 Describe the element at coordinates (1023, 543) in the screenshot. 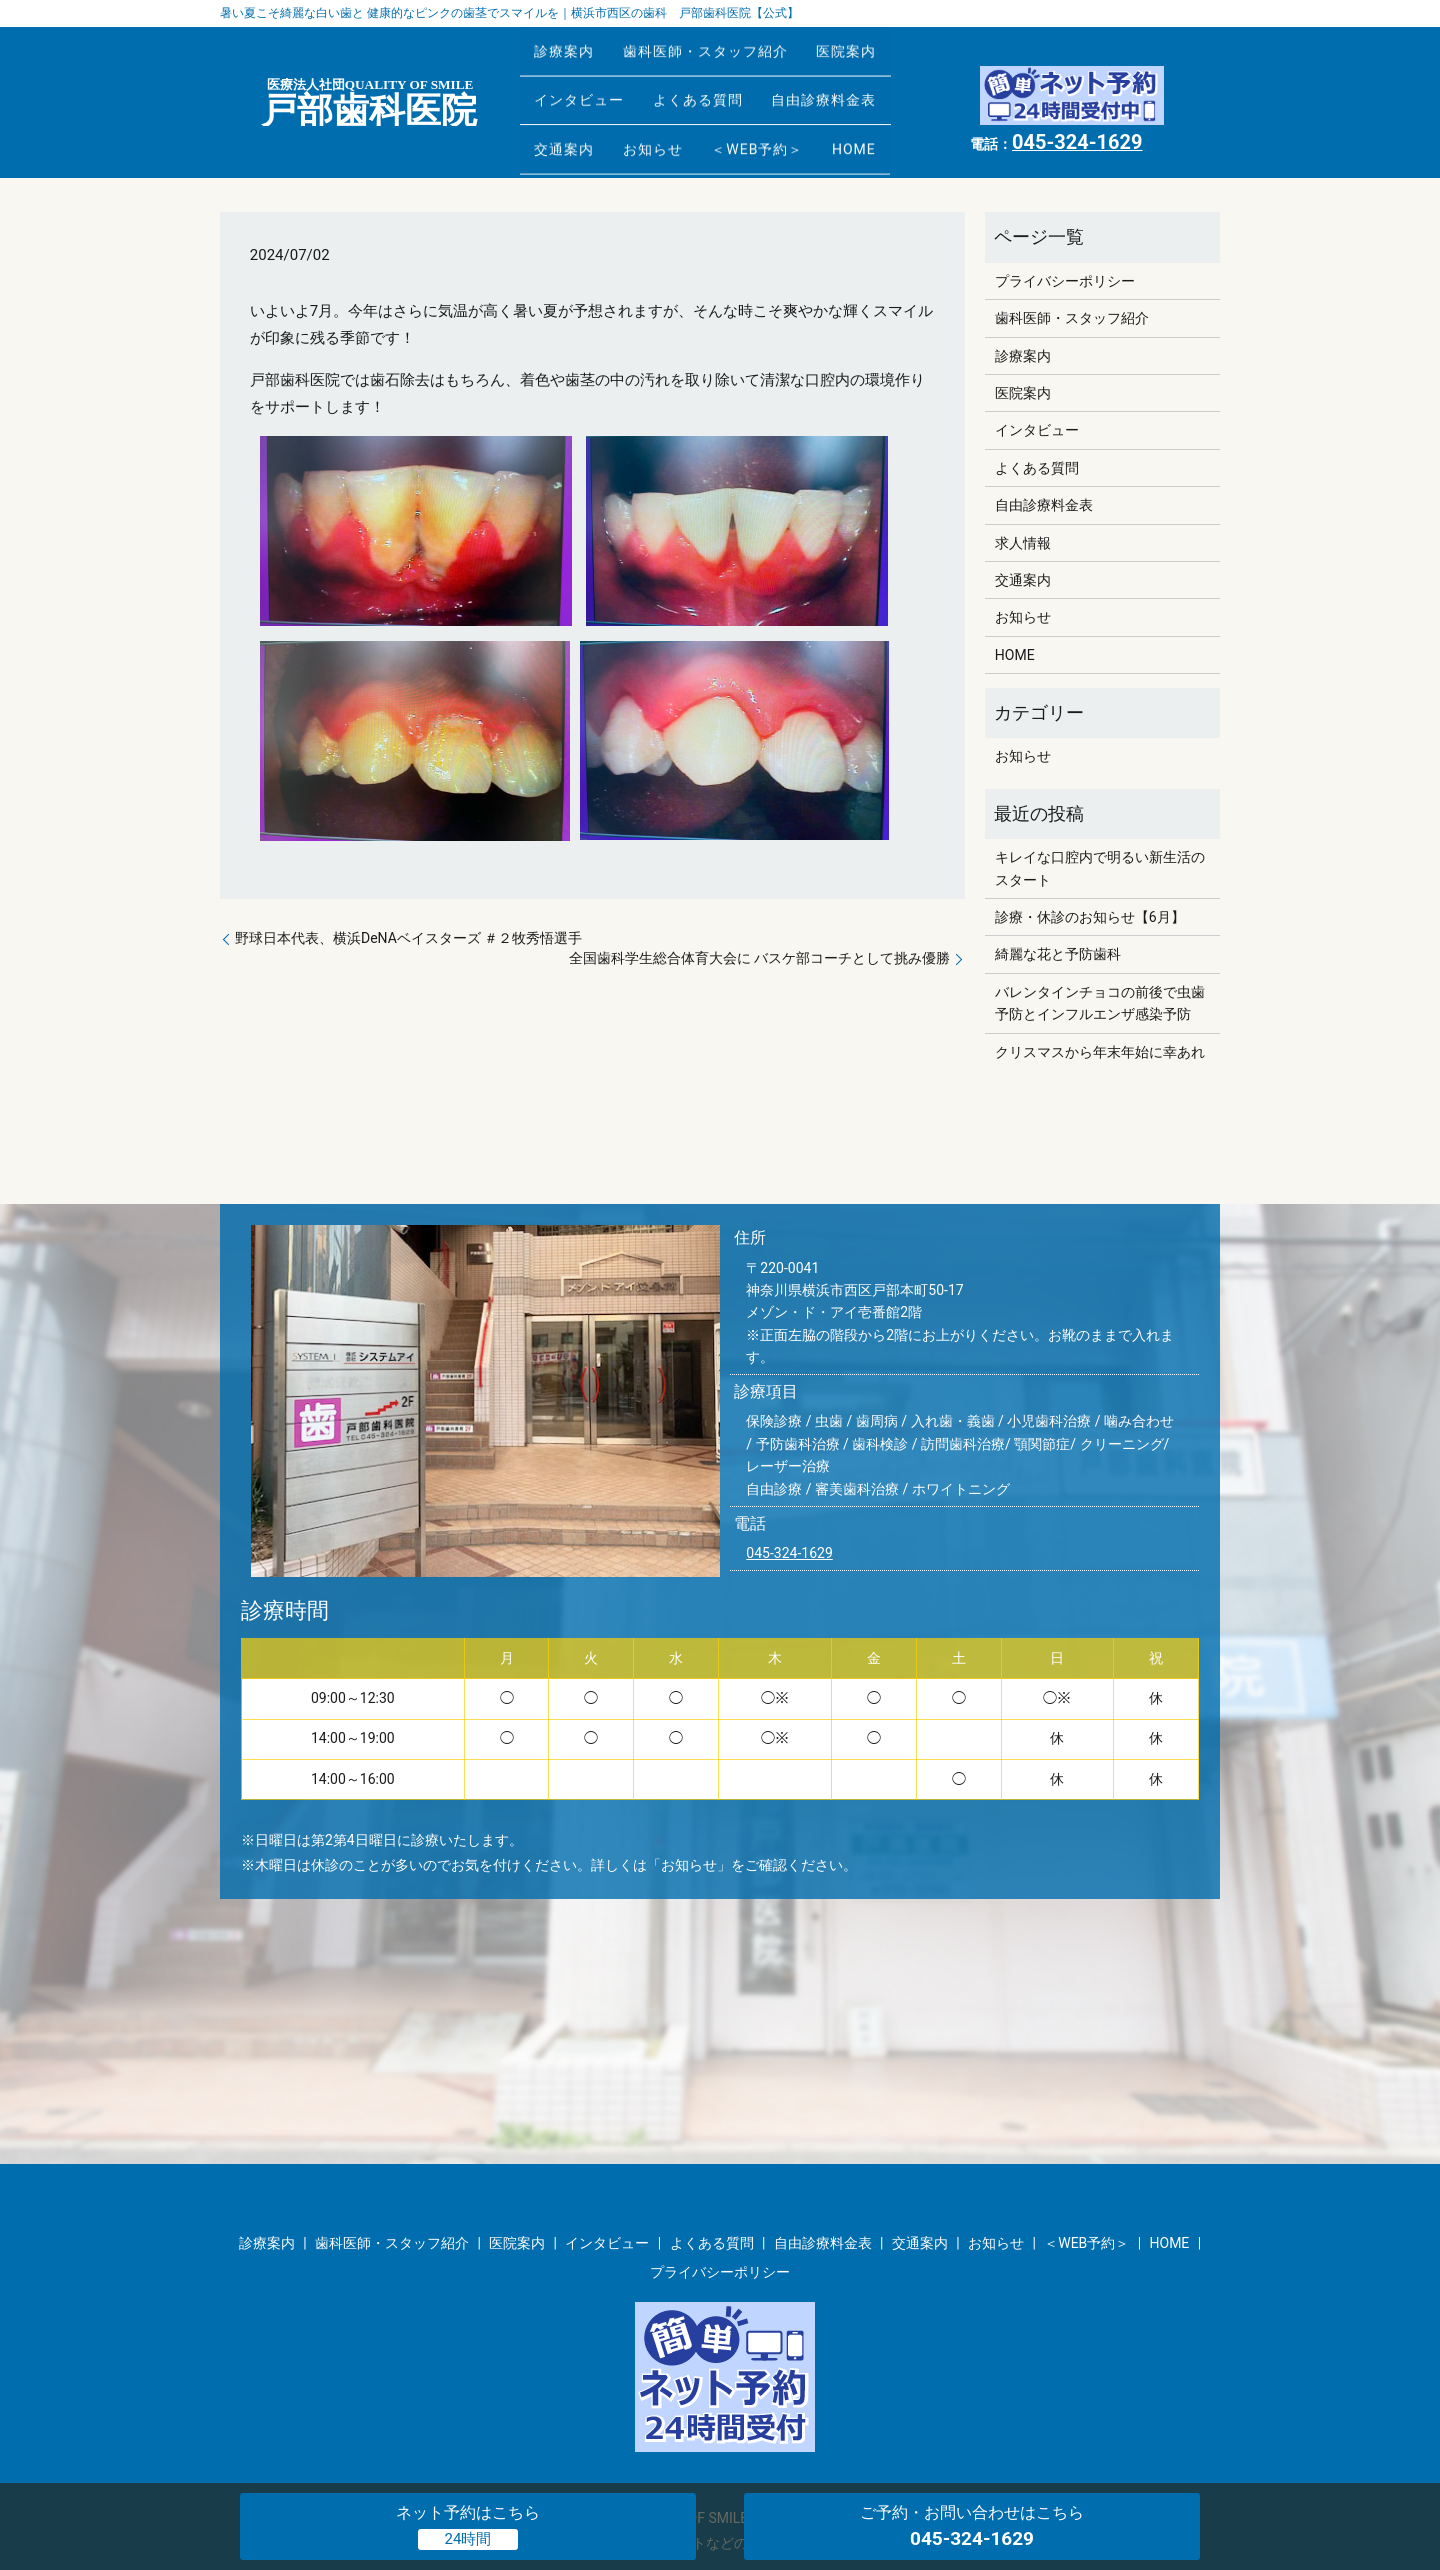

I see `求人情報` at that location.